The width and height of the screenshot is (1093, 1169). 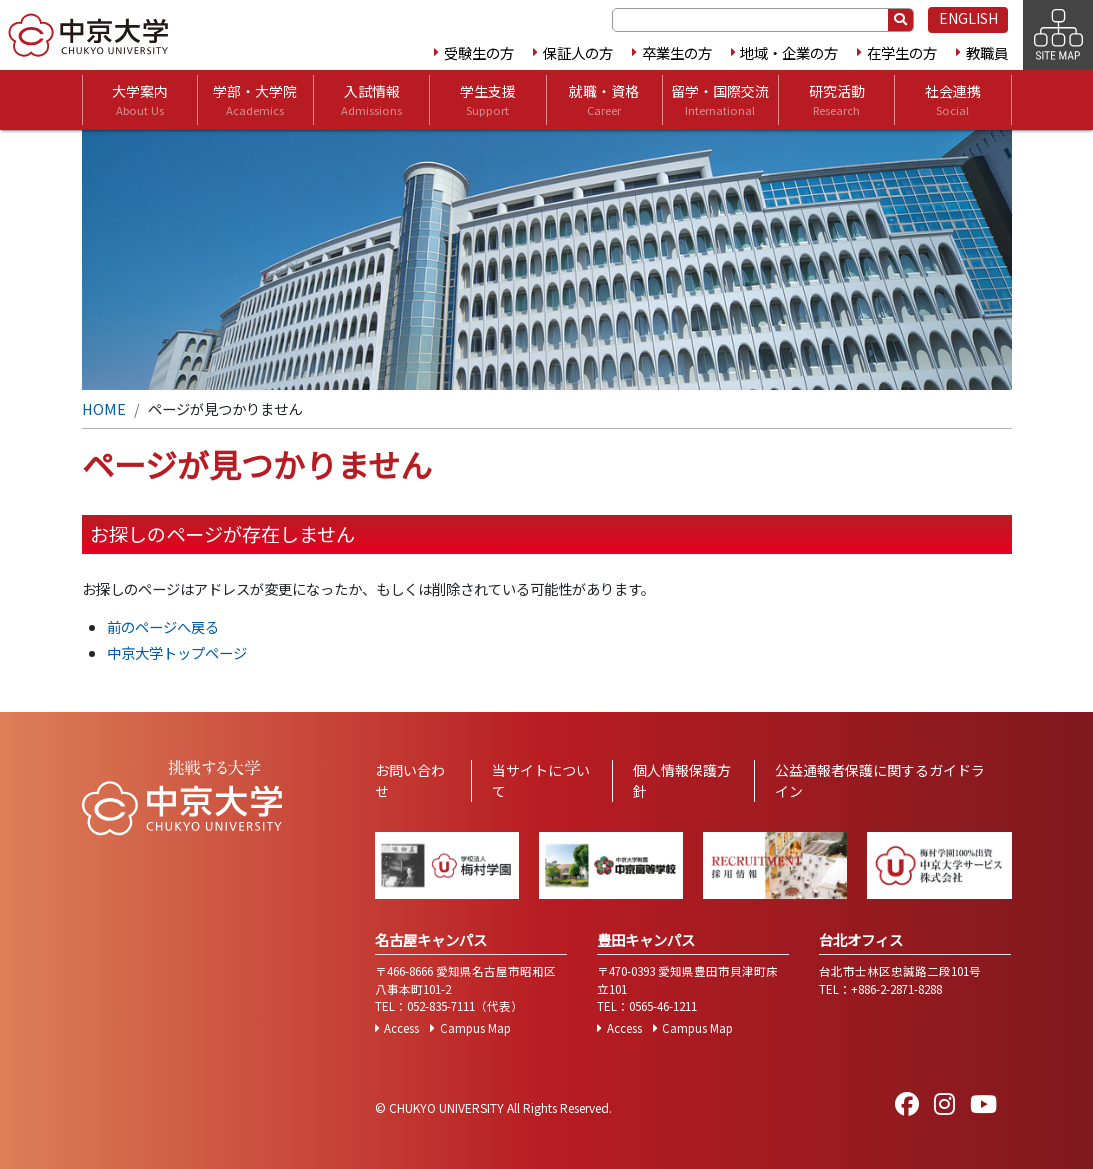 I want to click on 入試情報, so click(x=371, y=100).